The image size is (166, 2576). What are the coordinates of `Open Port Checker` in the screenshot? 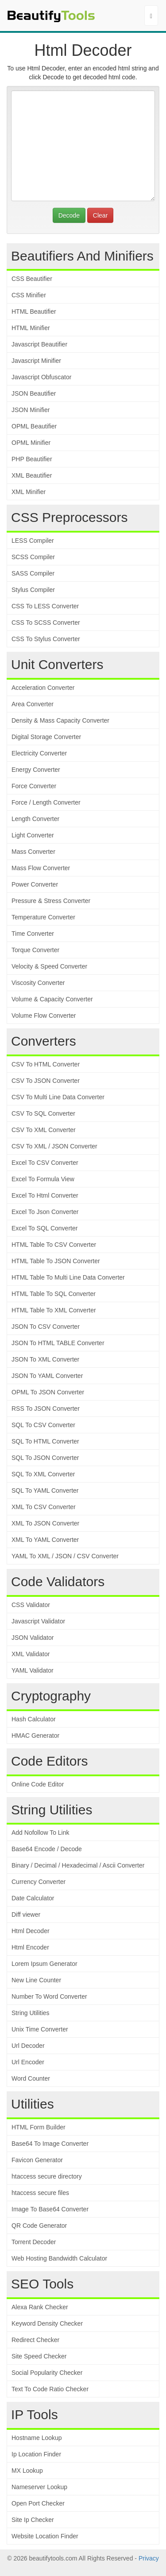 It's located at (38, 2503).